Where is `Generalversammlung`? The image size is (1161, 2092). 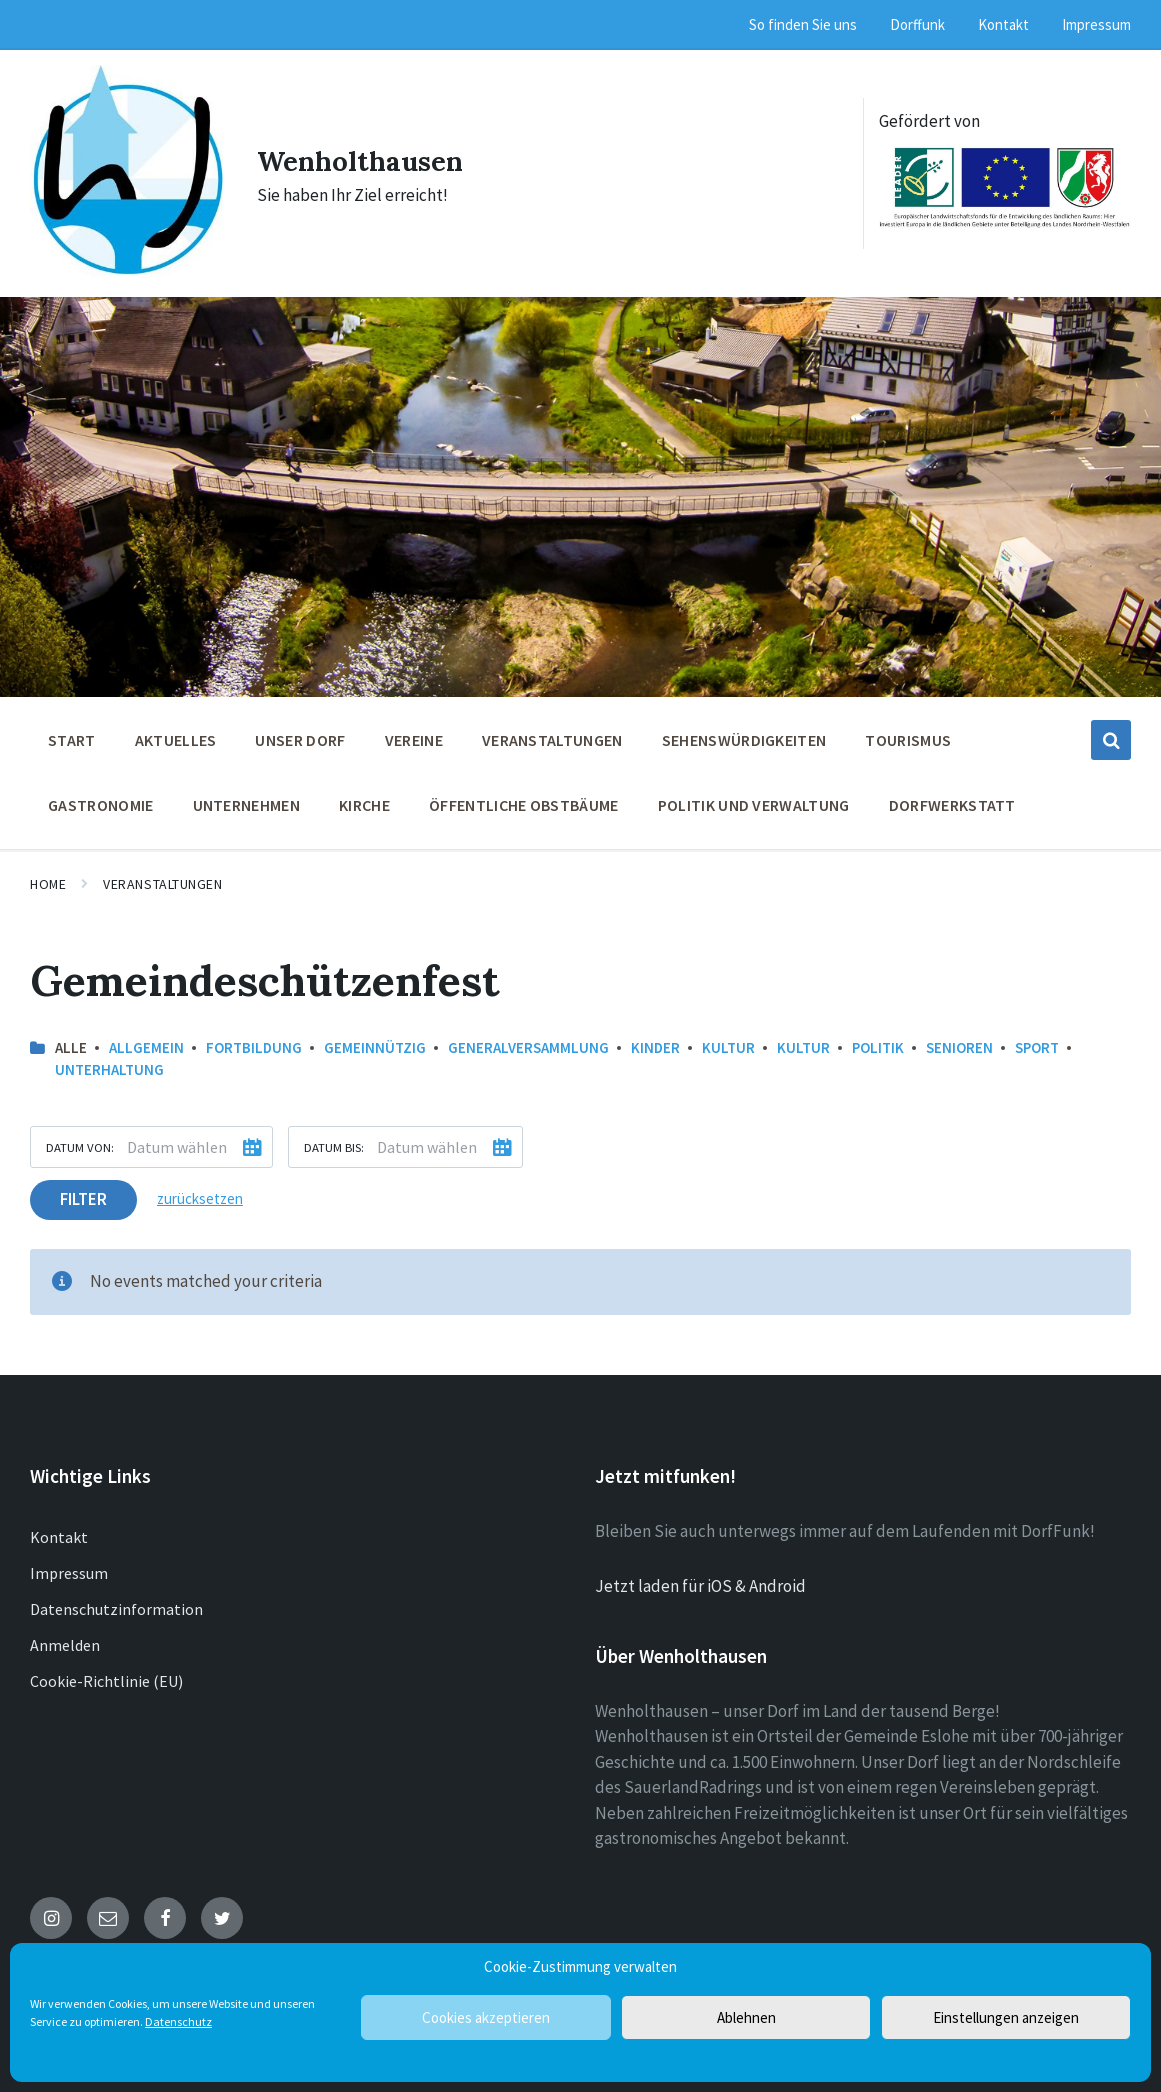 Generalversammlung is located at coordinates (528, 1040).